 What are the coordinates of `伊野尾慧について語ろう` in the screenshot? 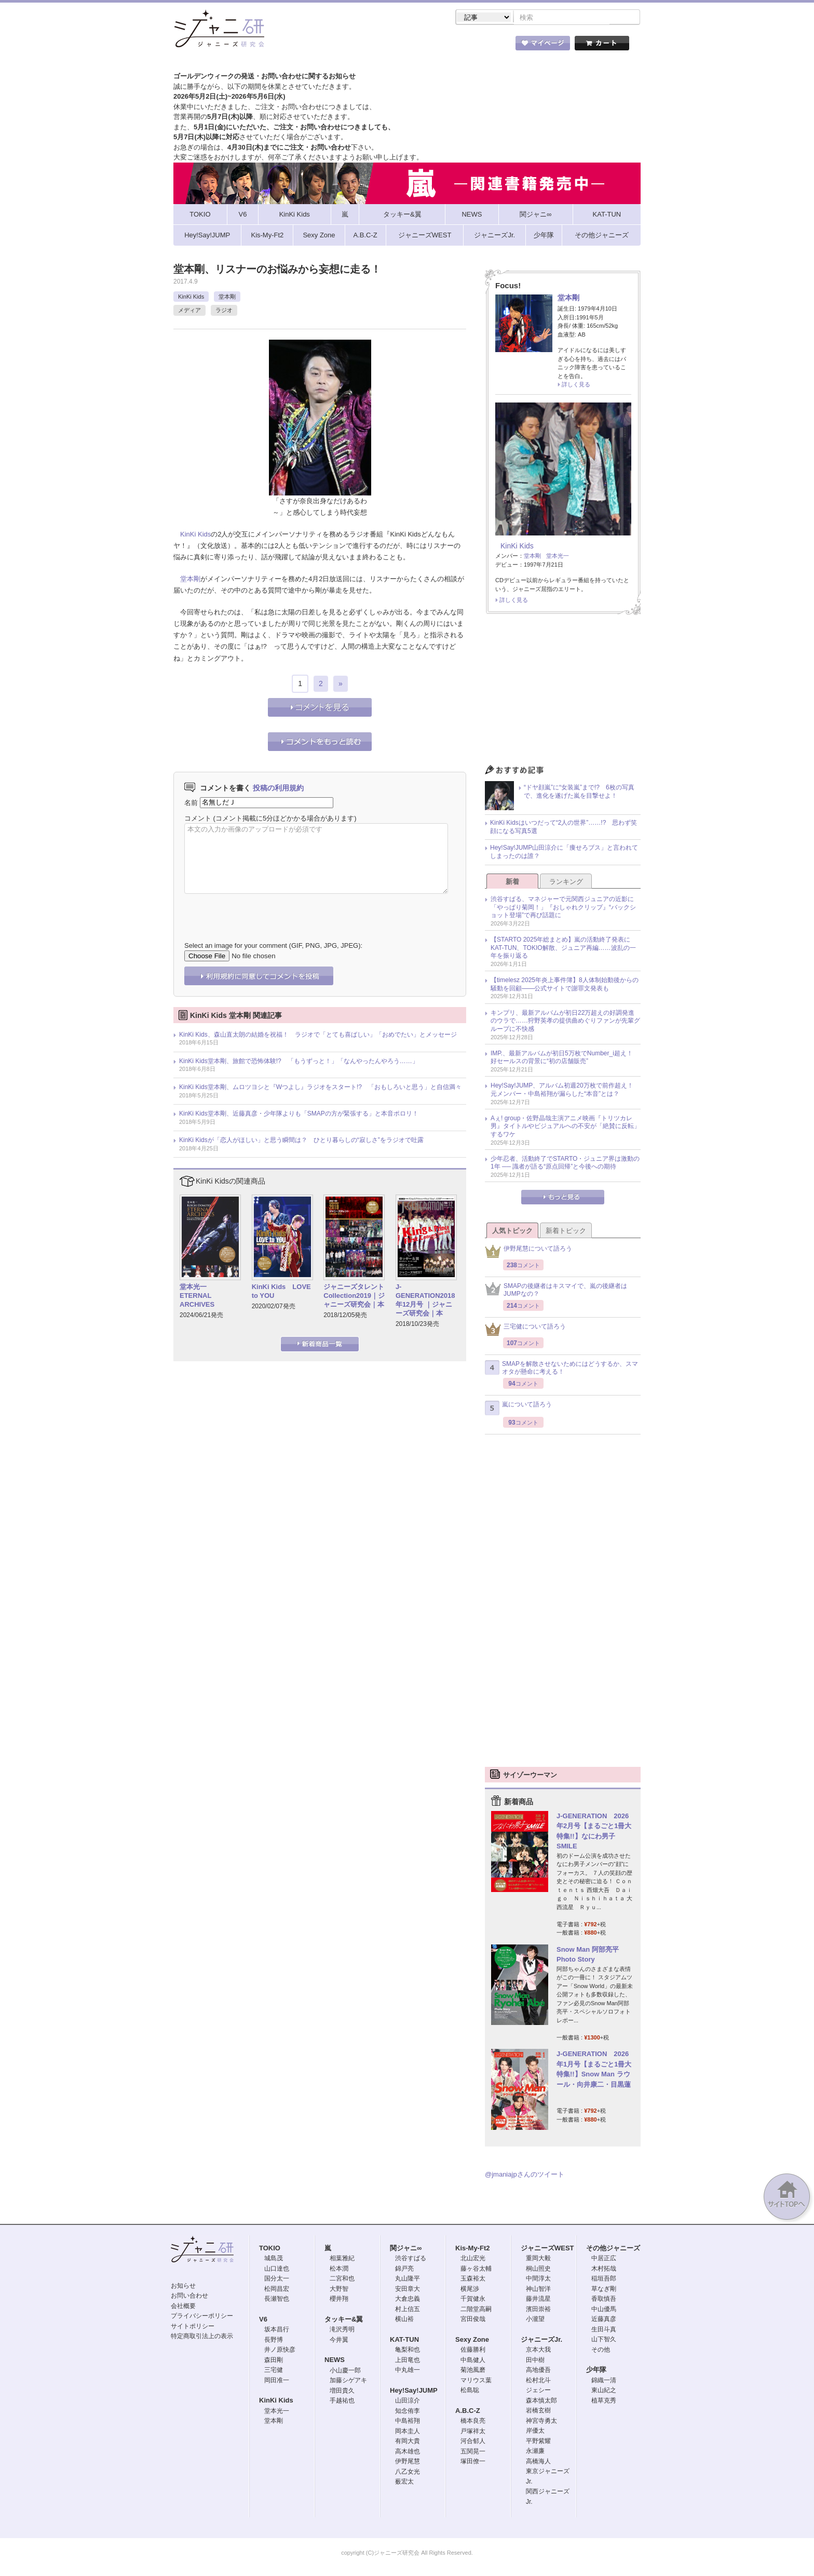 It's located at (528, 1252).